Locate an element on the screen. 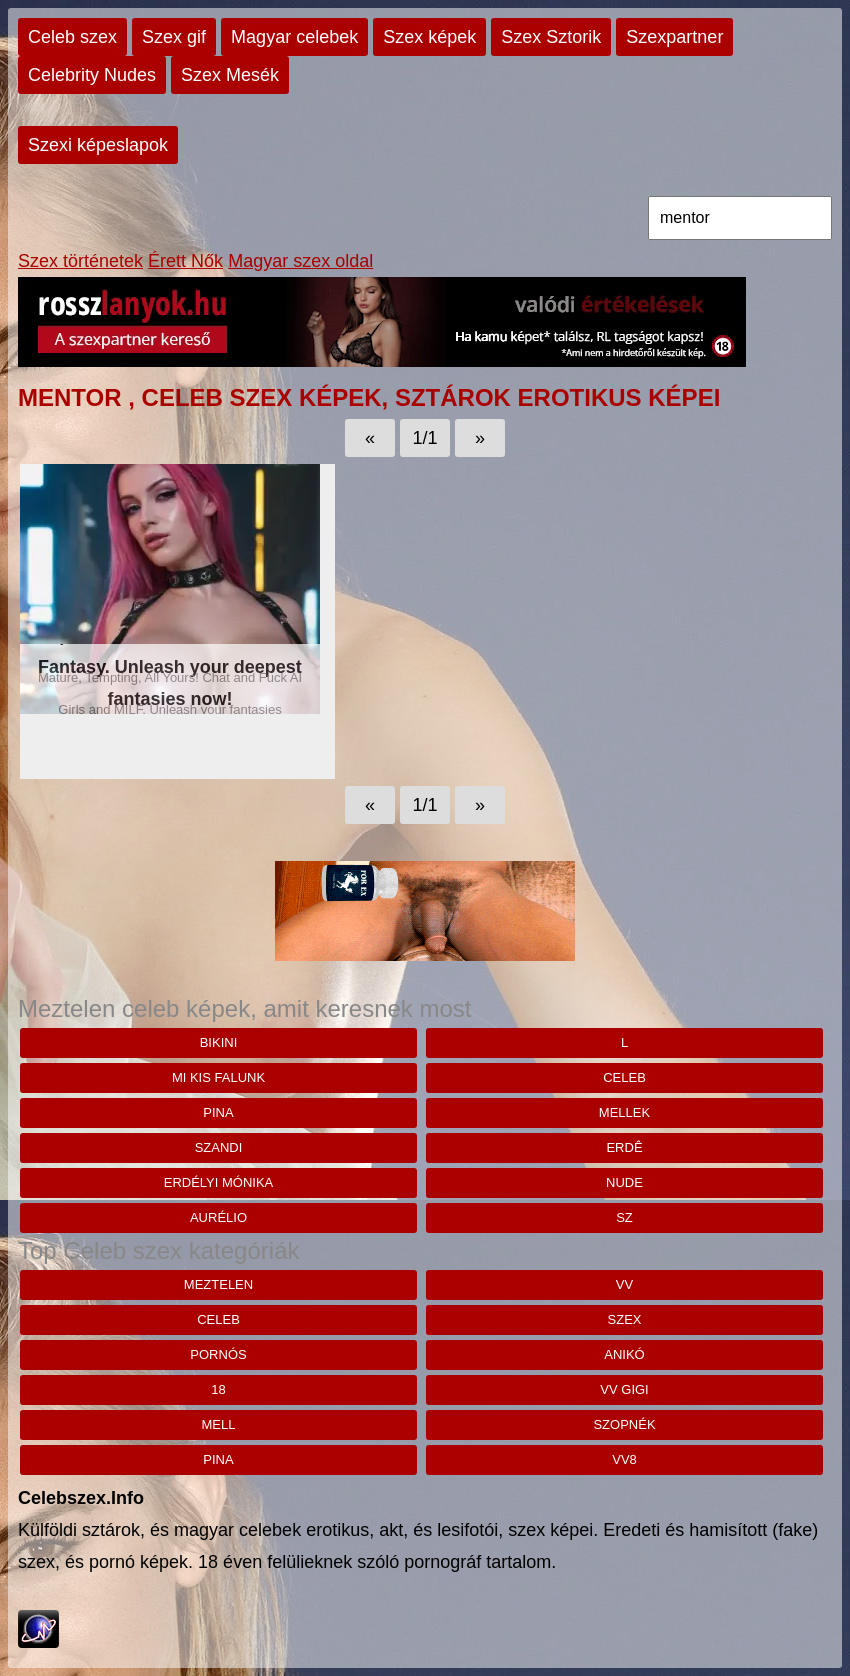  szandi is located at coordinates (219, 1147).